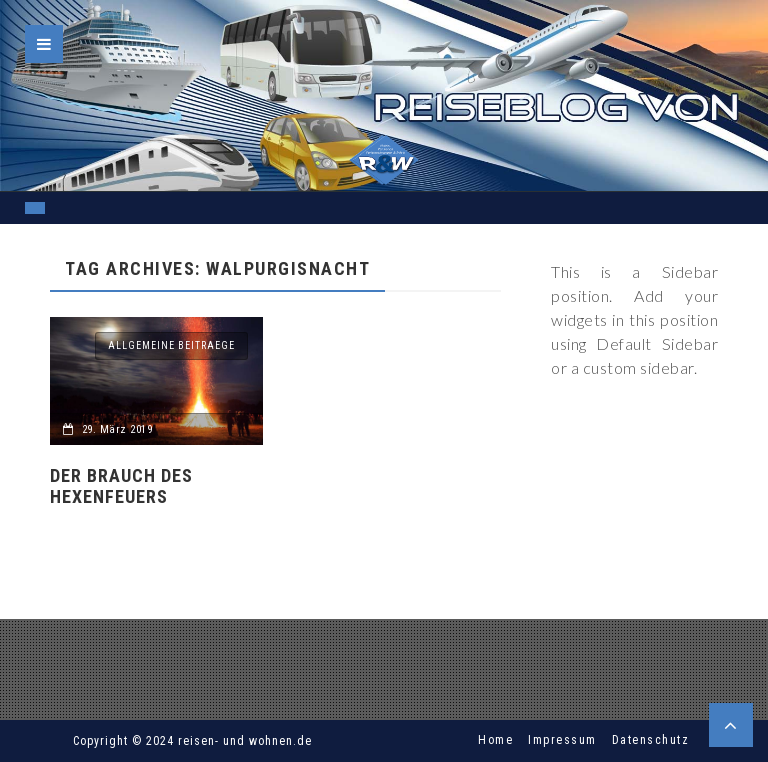  I want to click on Der Brauch des Hexenfeuers, so click(121, 486).